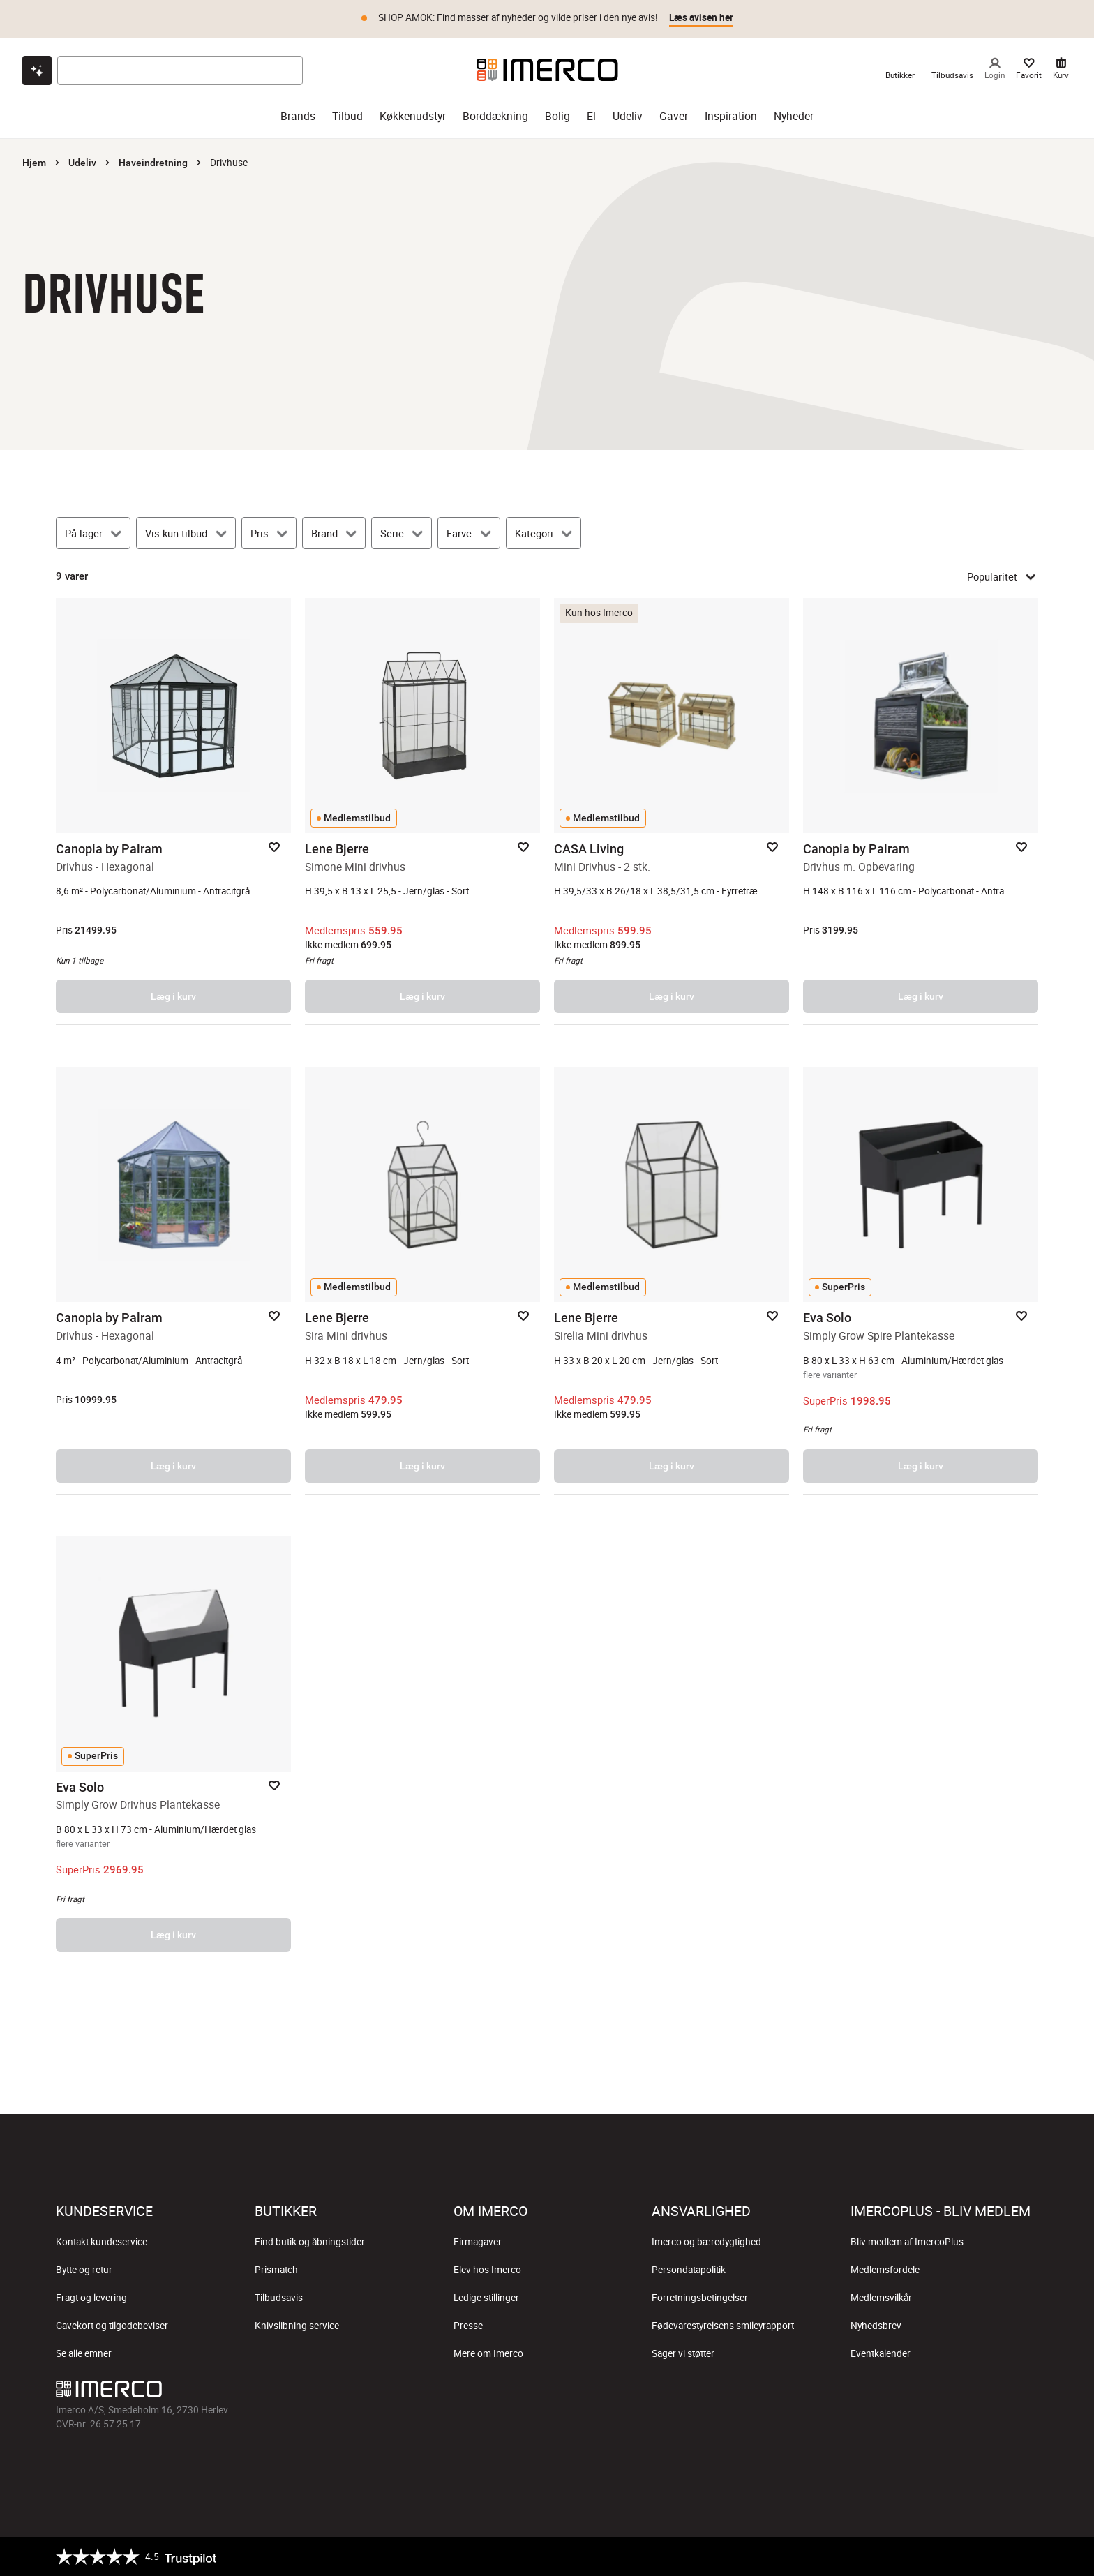 The image size is (1094, 2576). I want to click on Mere om Imerco, so click(488, 2353).